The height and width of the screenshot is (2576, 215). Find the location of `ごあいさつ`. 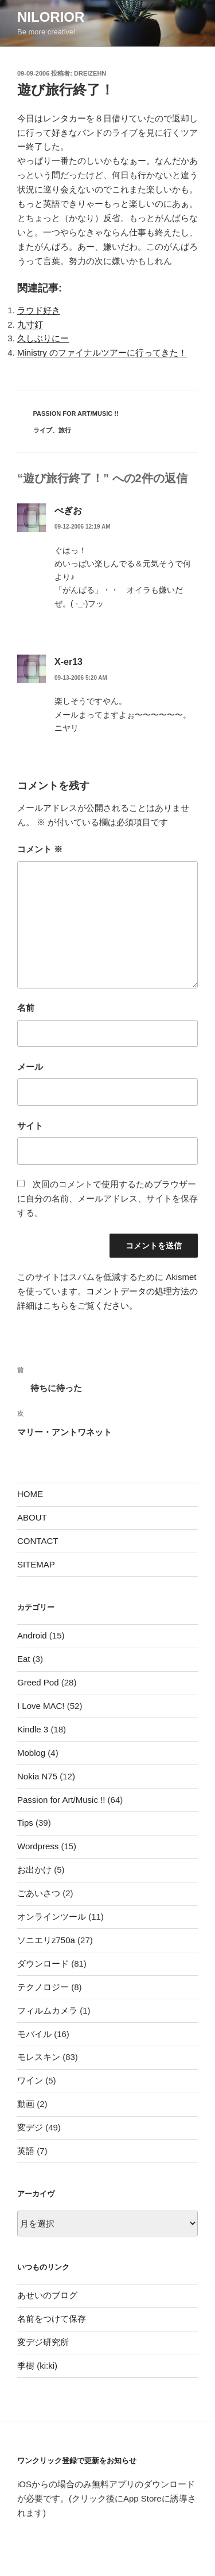

ごあいさつ is located at coordinates (38, 1893).